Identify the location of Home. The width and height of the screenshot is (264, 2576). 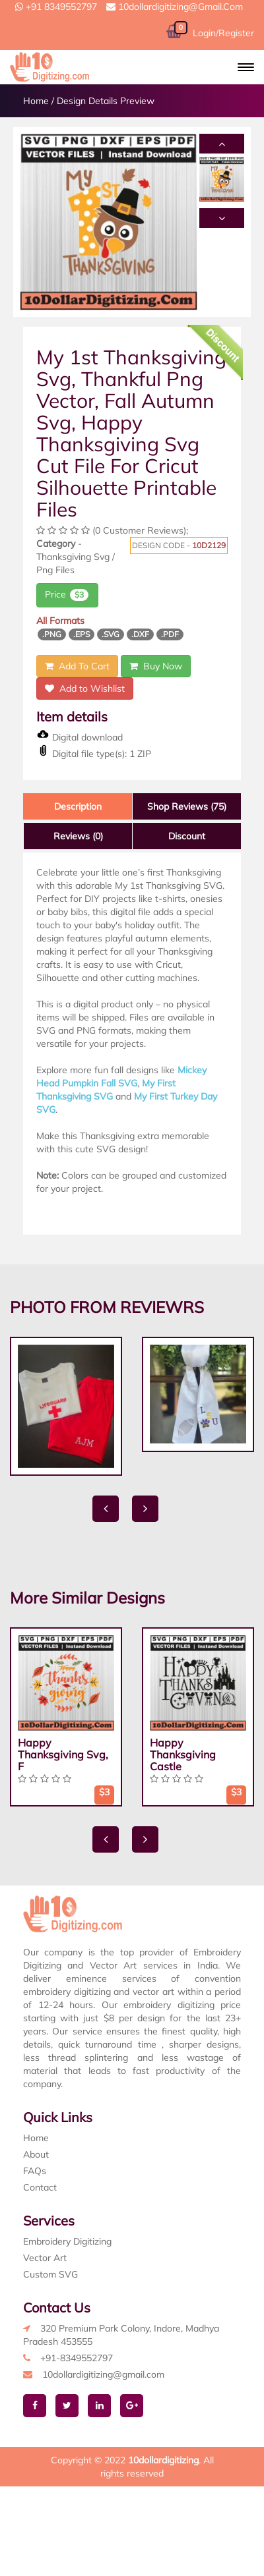
(36, 101).